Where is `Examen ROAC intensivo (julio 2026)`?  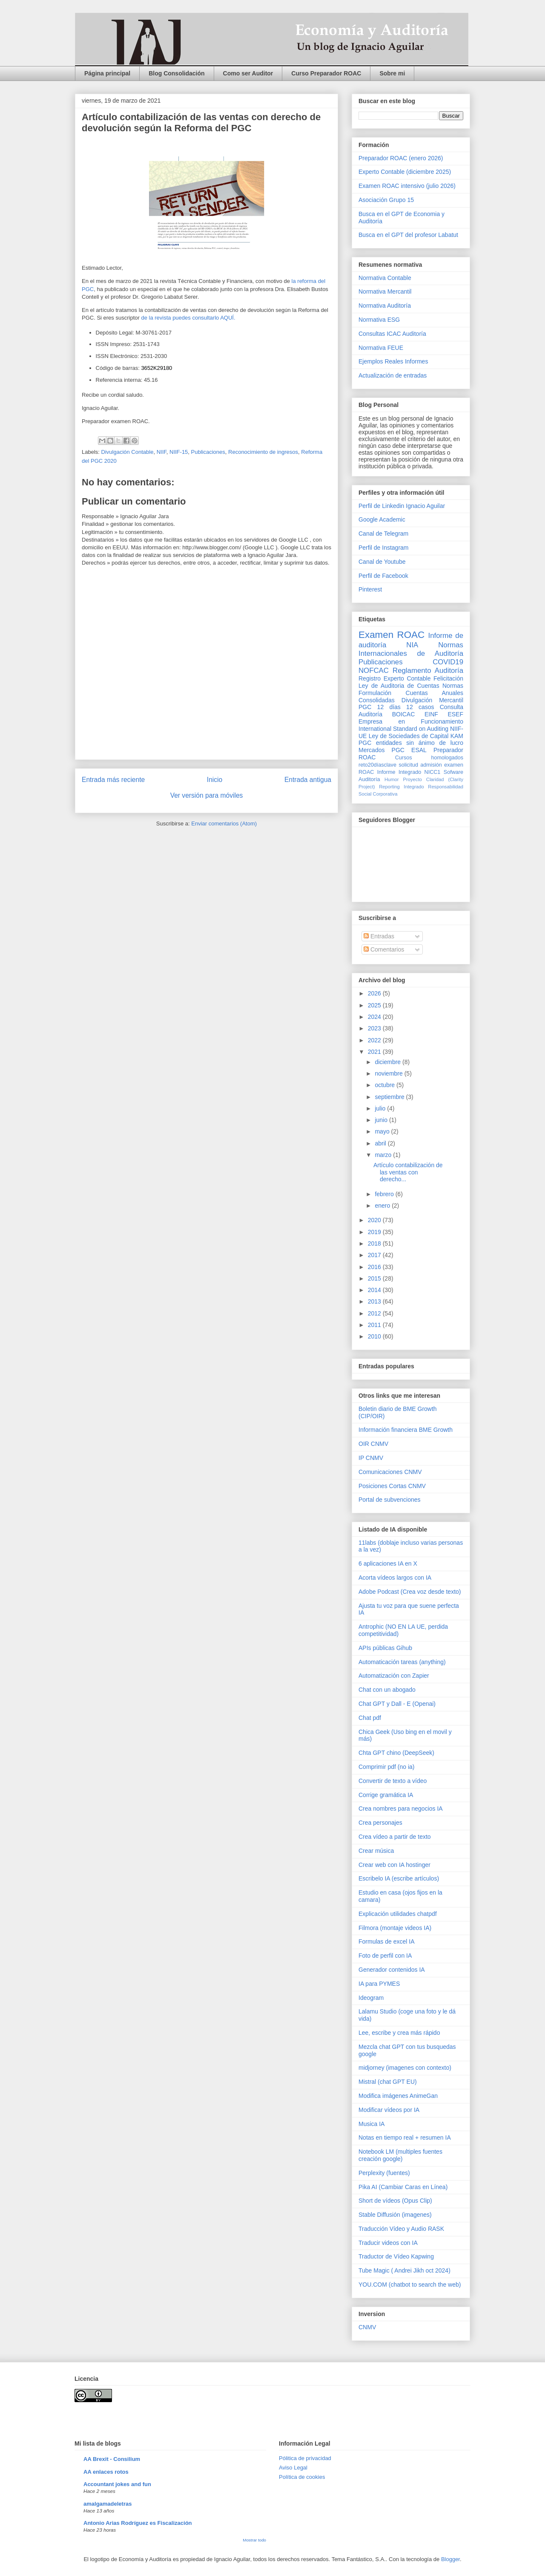
Examen ROAC intensivo (julio 2026) is located at coordinates (407, 185).